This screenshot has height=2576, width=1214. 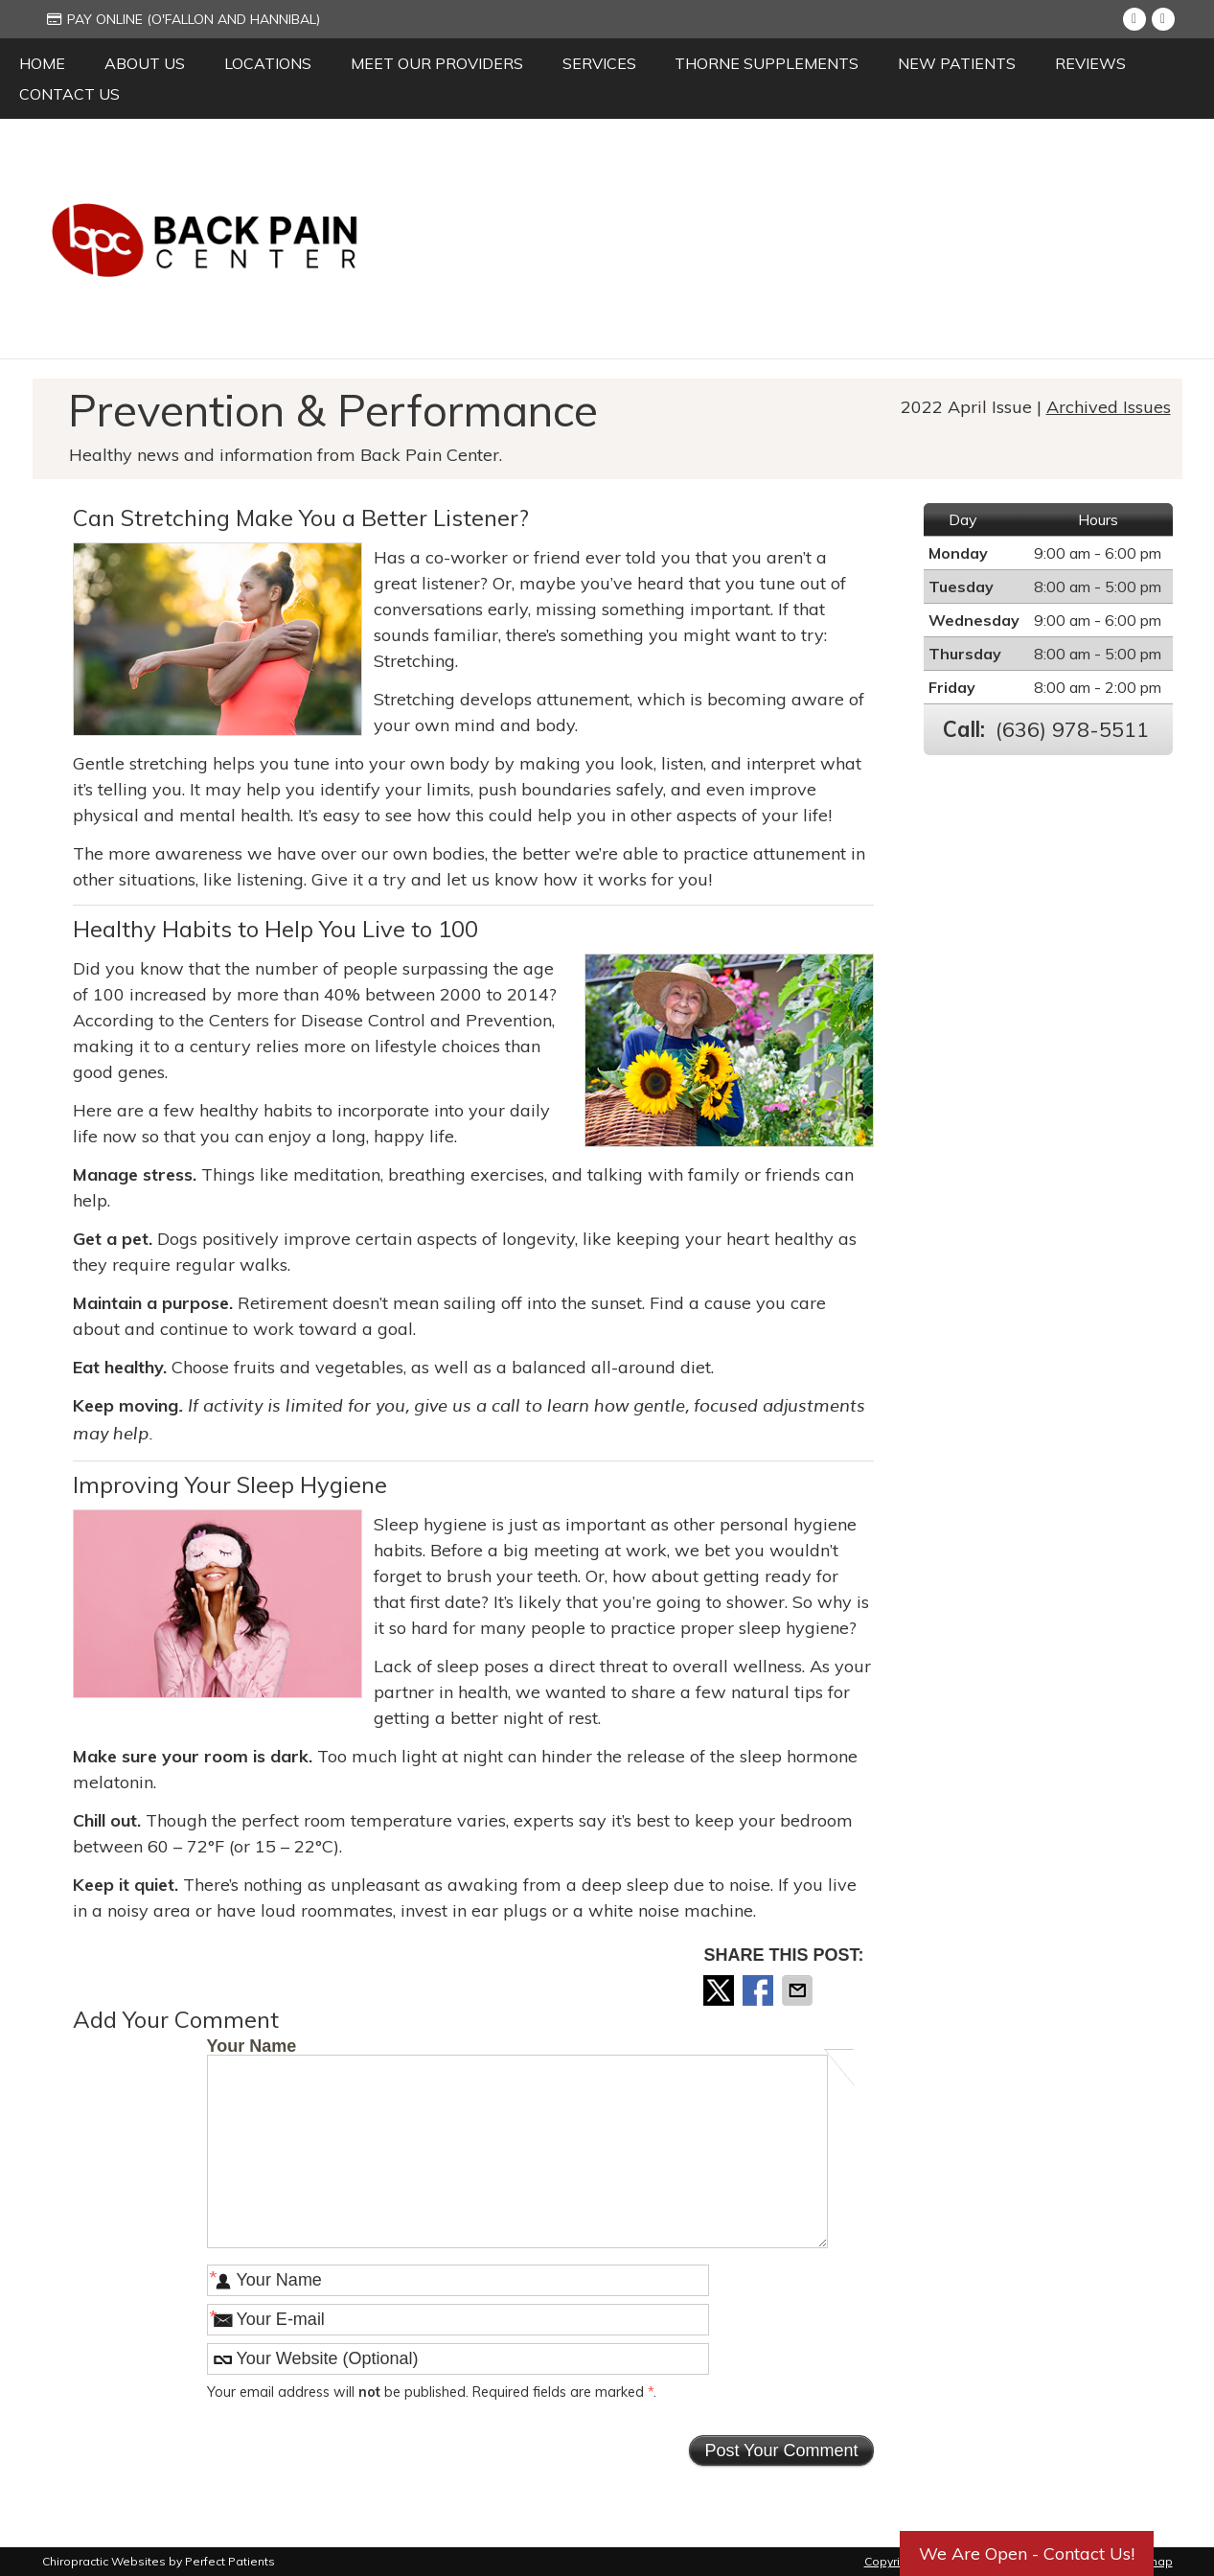 I want to click on New Patients, so click(x=957, y=63).